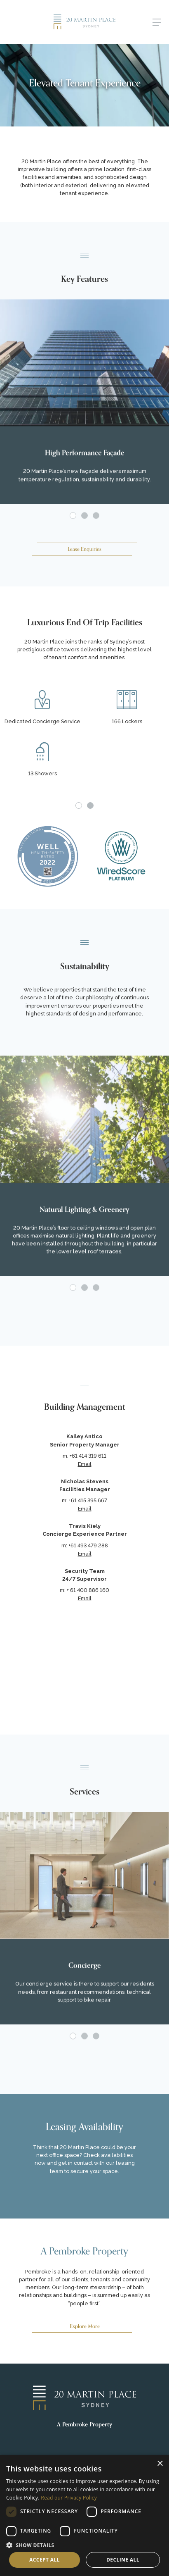  Describe the element at coordinates (69, 2497) in the screenshot. I see `Read our Privacy Policy [Read our Privacy Policy, opens a new window]` at that location.